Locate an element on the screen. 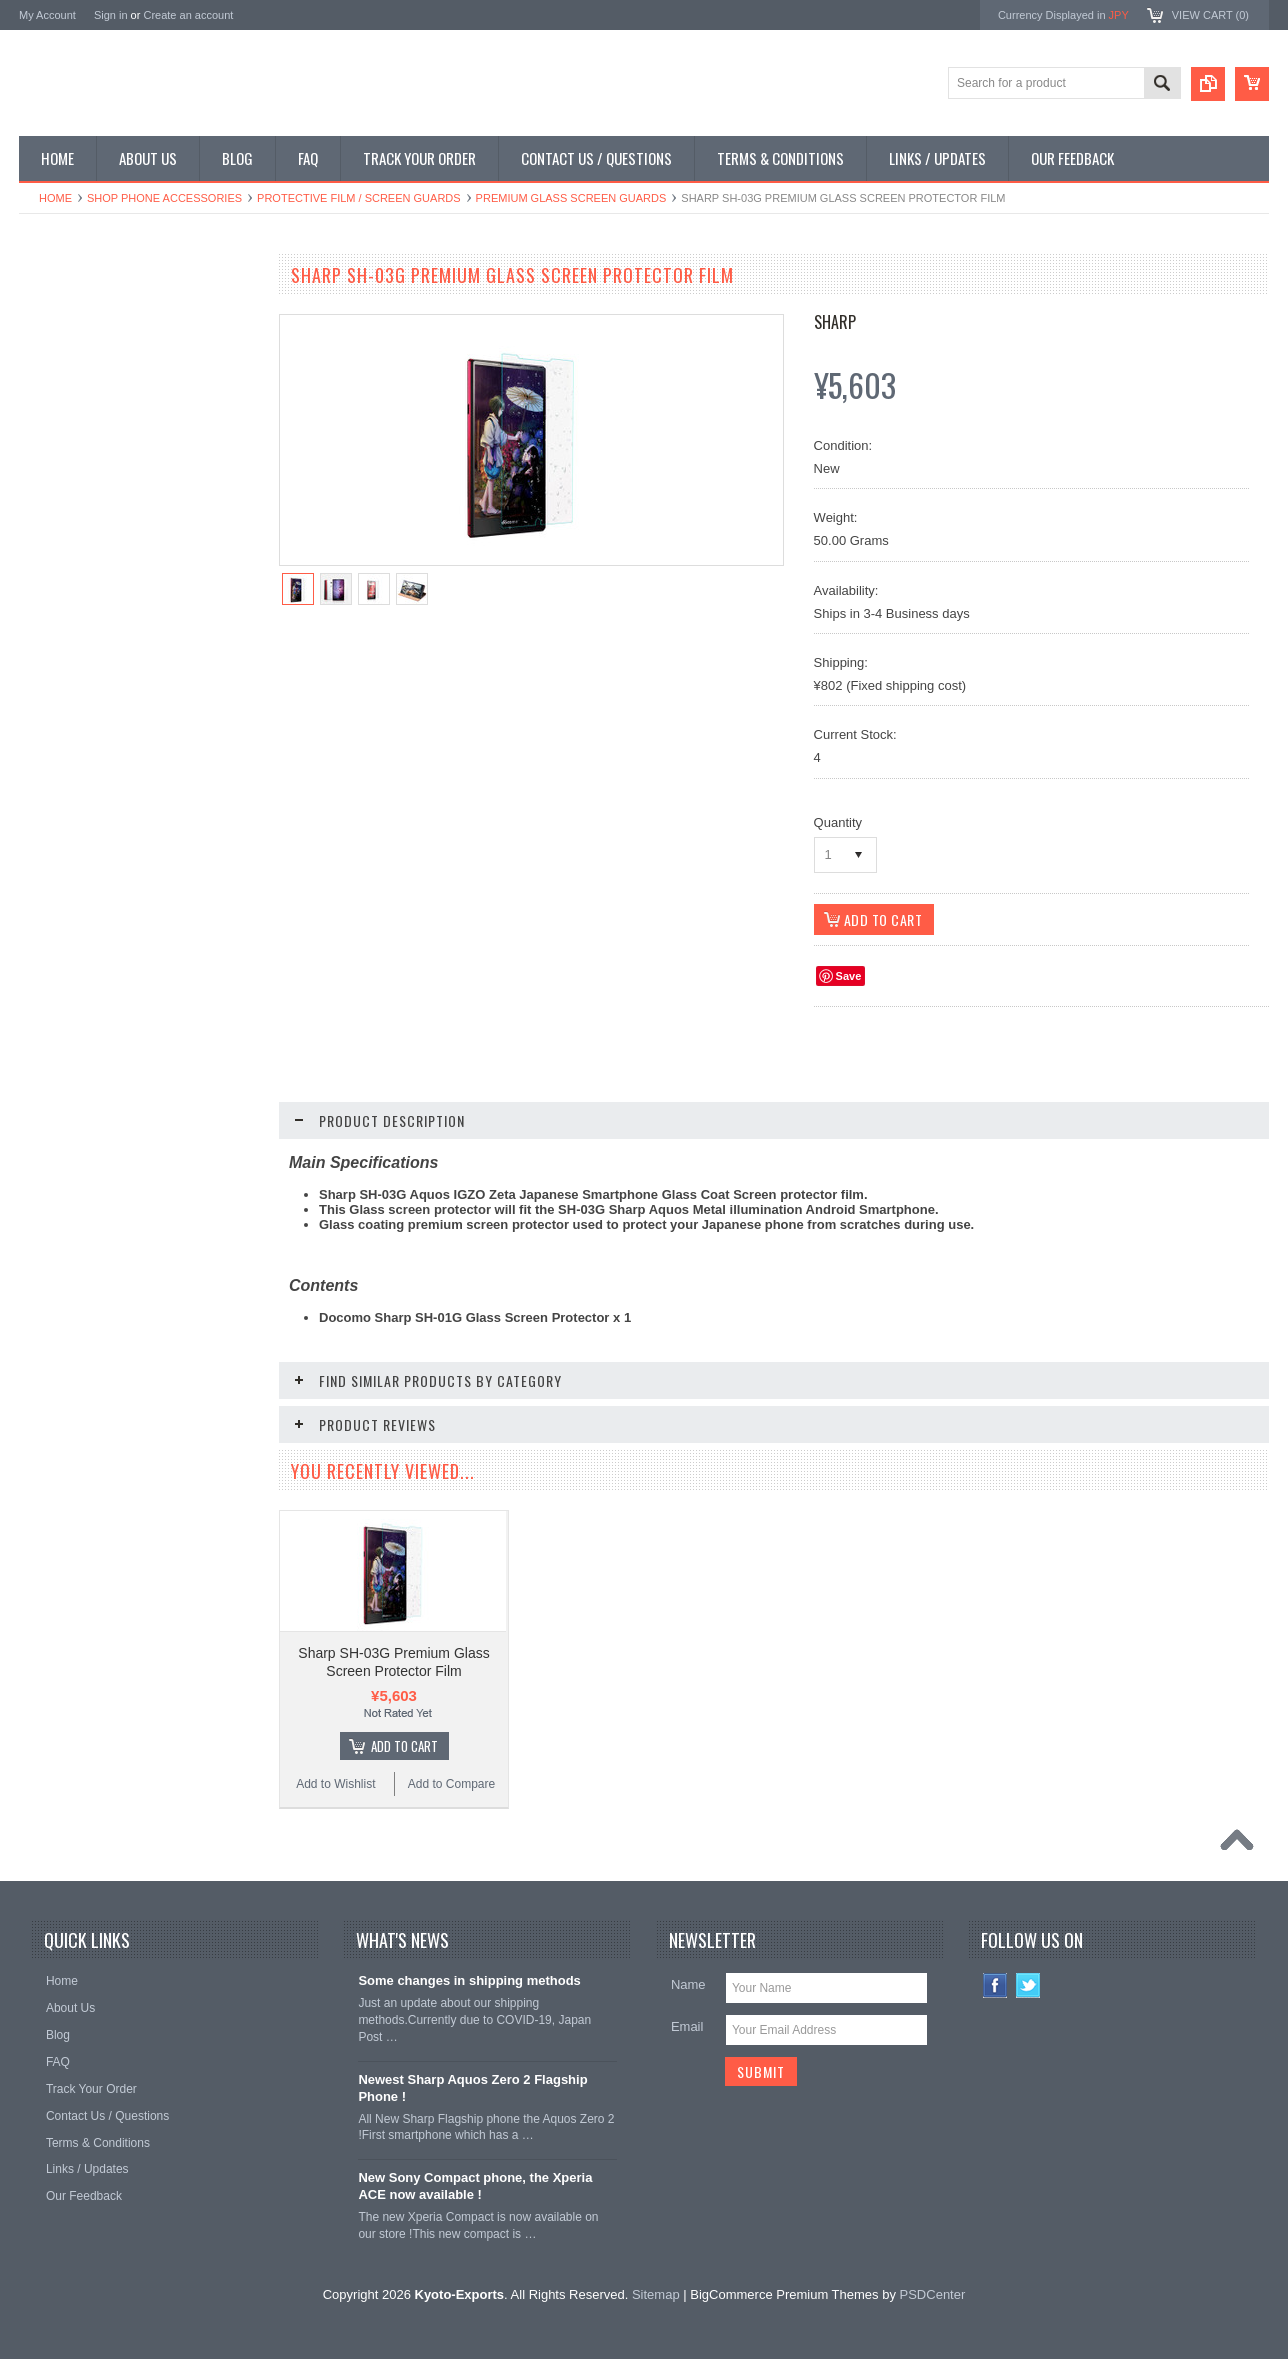  Shop Collectible Phones is located at coordinates (95, 550).